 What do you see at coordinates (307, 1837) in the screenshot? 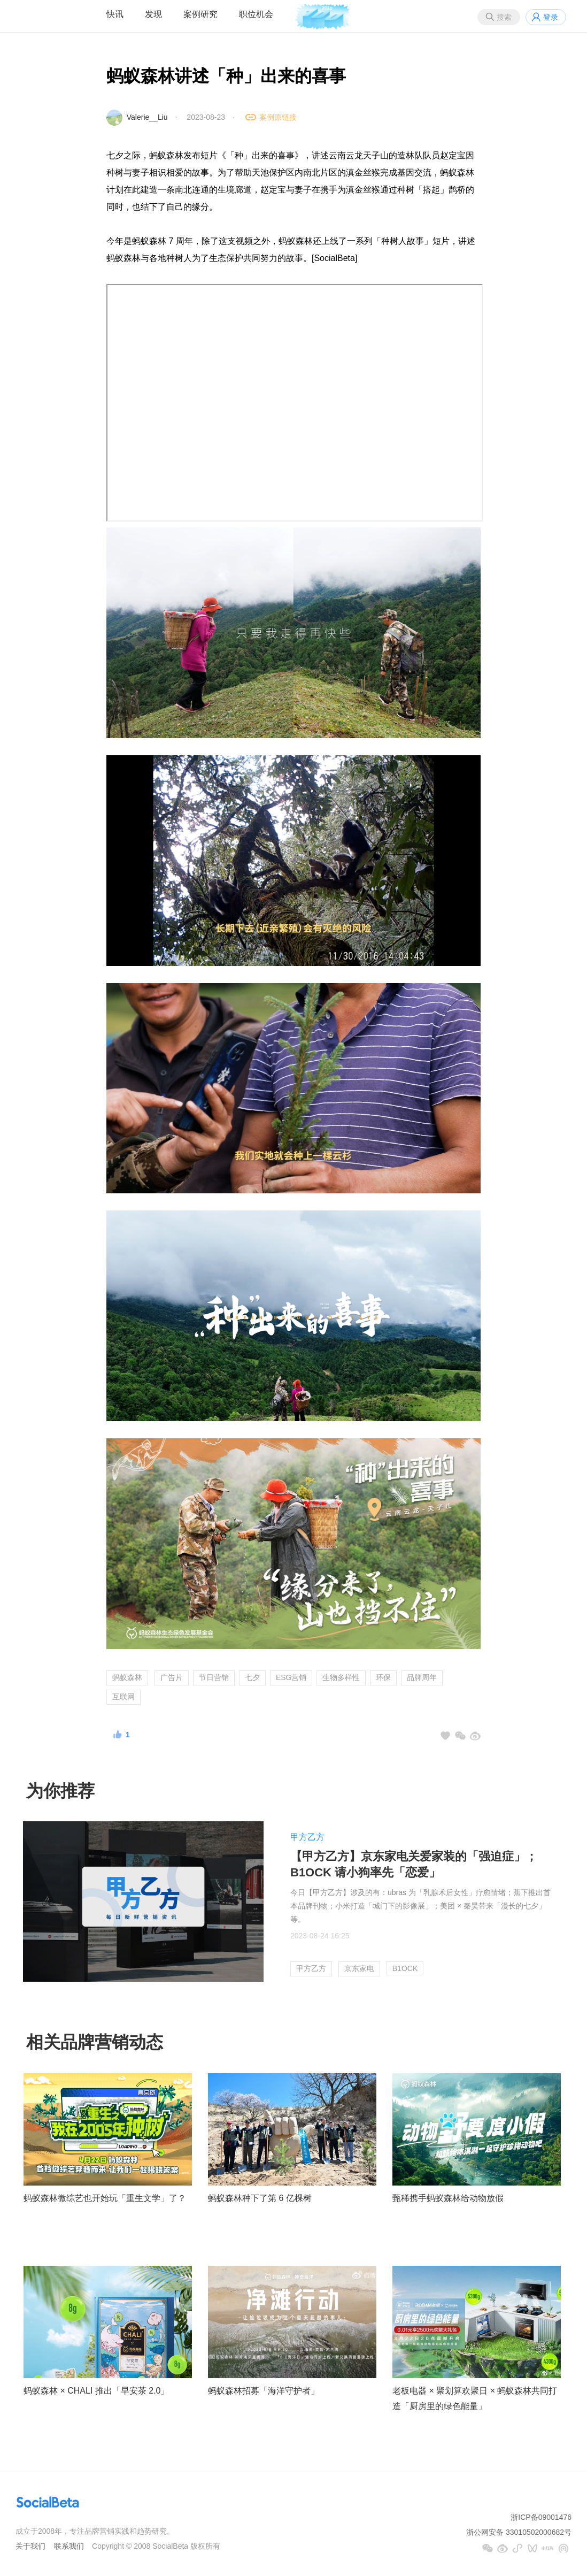
I see `甲方乙方` at bounding box center [307, 1837].